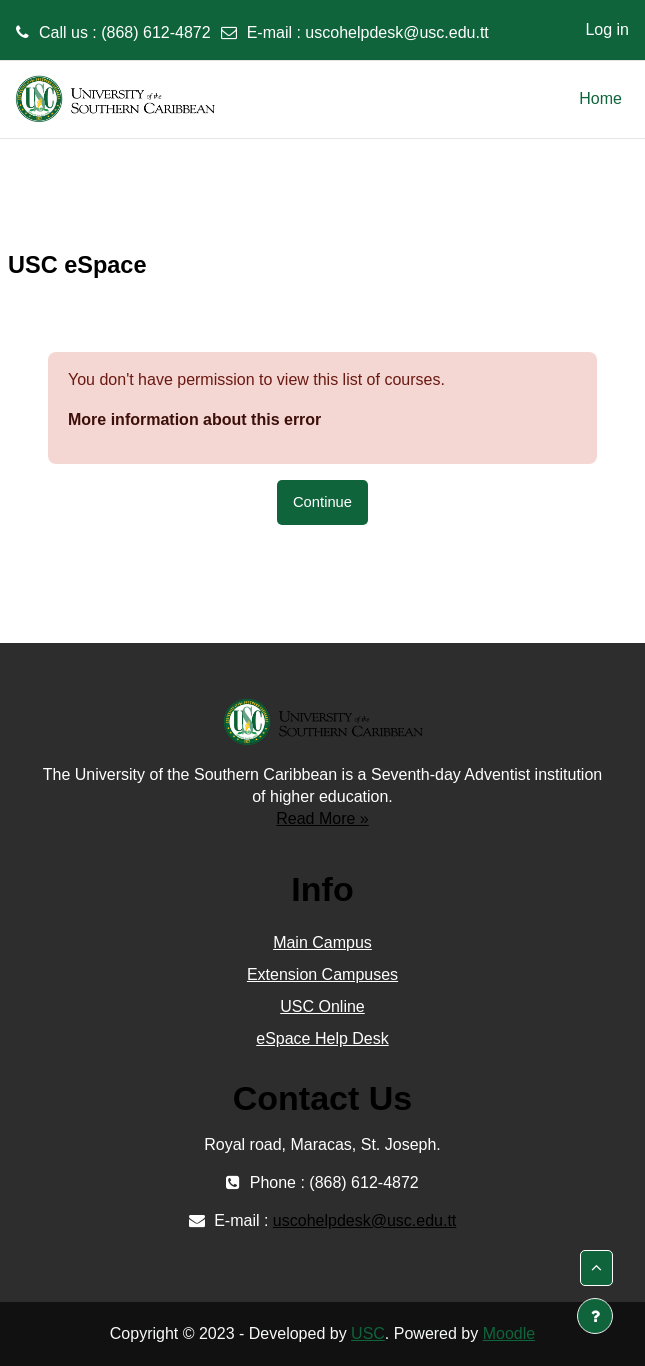 Image resolution: width=645 pixels, height=1366 pixels. What do you see at coordinates (607, 29) in the screenshot?
I see `Log in` at bounding box center [607, 29].